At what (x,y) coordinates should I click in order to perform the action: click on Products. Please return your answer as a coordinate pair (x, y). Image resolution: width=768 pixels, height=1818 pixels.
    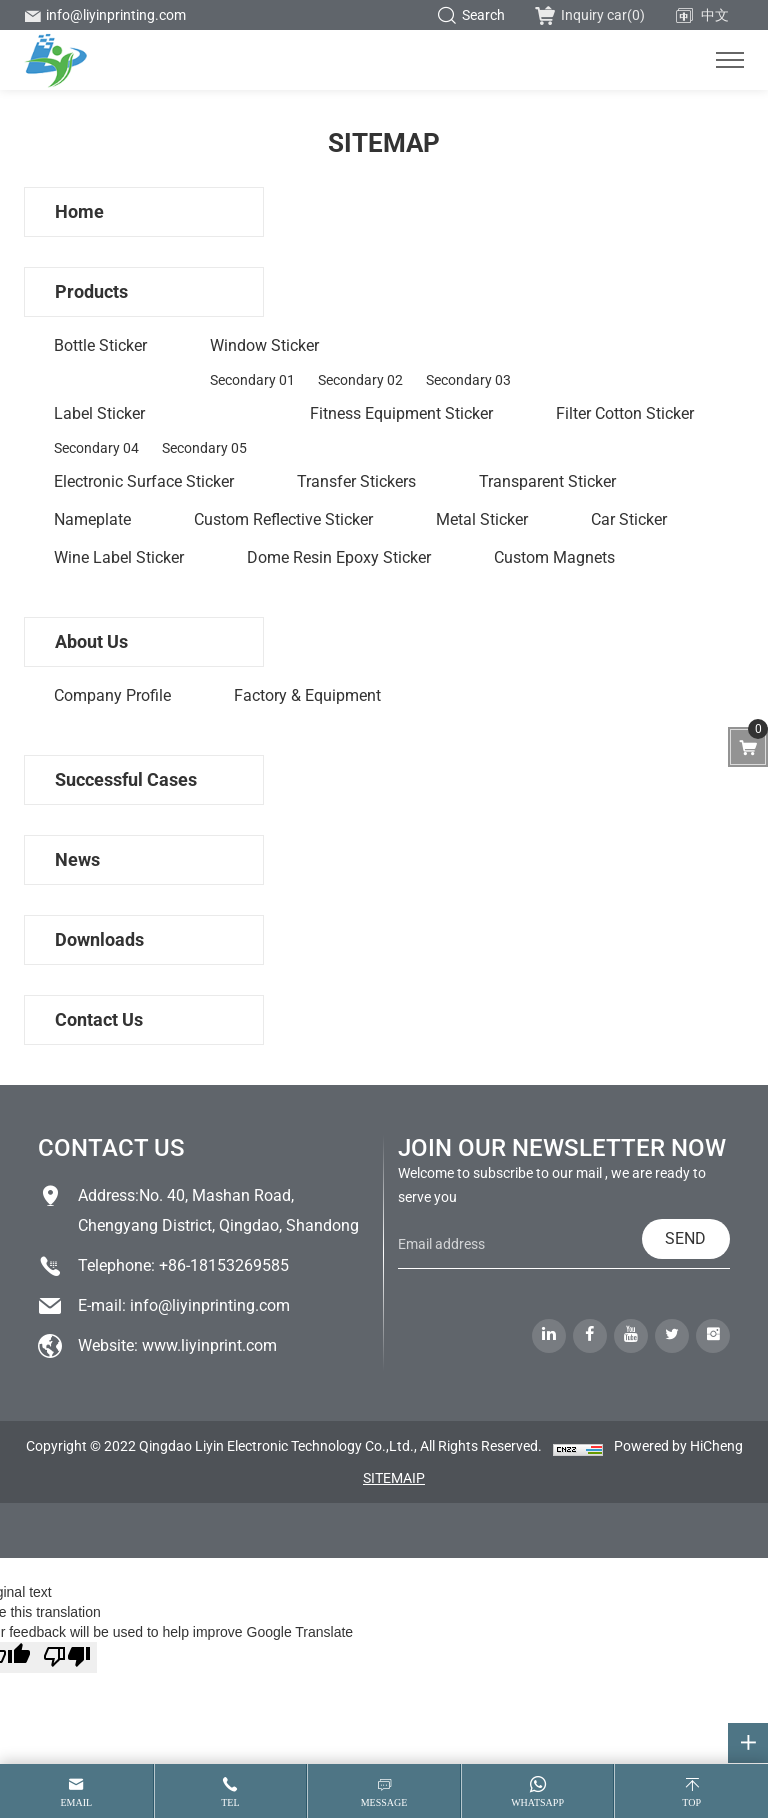
    Looking at the image, I should click on (91, 291).